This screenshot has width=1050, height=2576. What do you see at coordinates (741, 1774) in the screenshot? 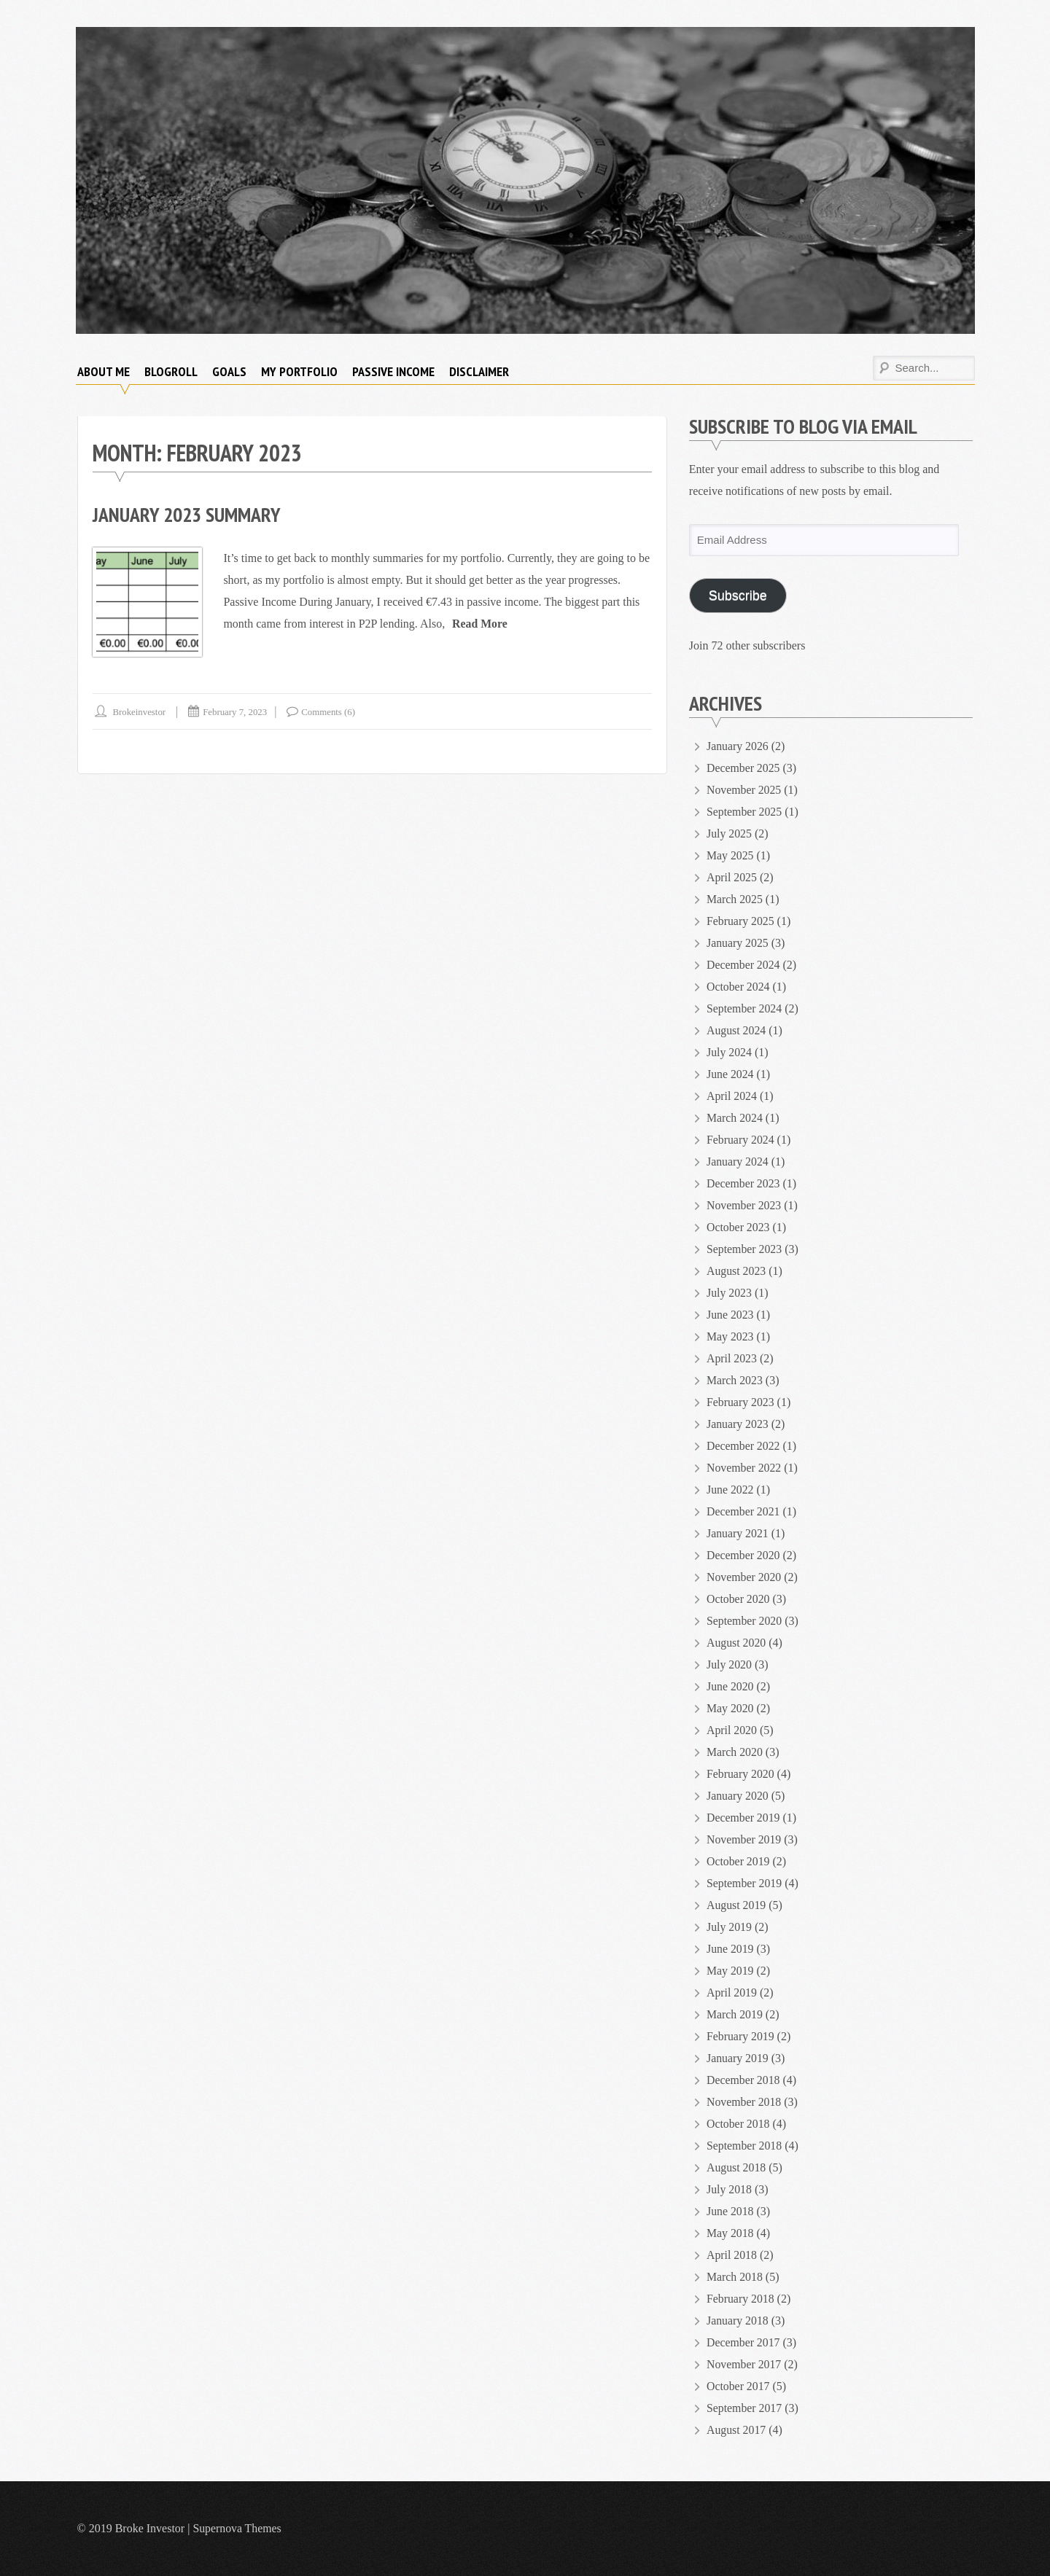
I see `February 2020` at bounding box center [741, 1774].